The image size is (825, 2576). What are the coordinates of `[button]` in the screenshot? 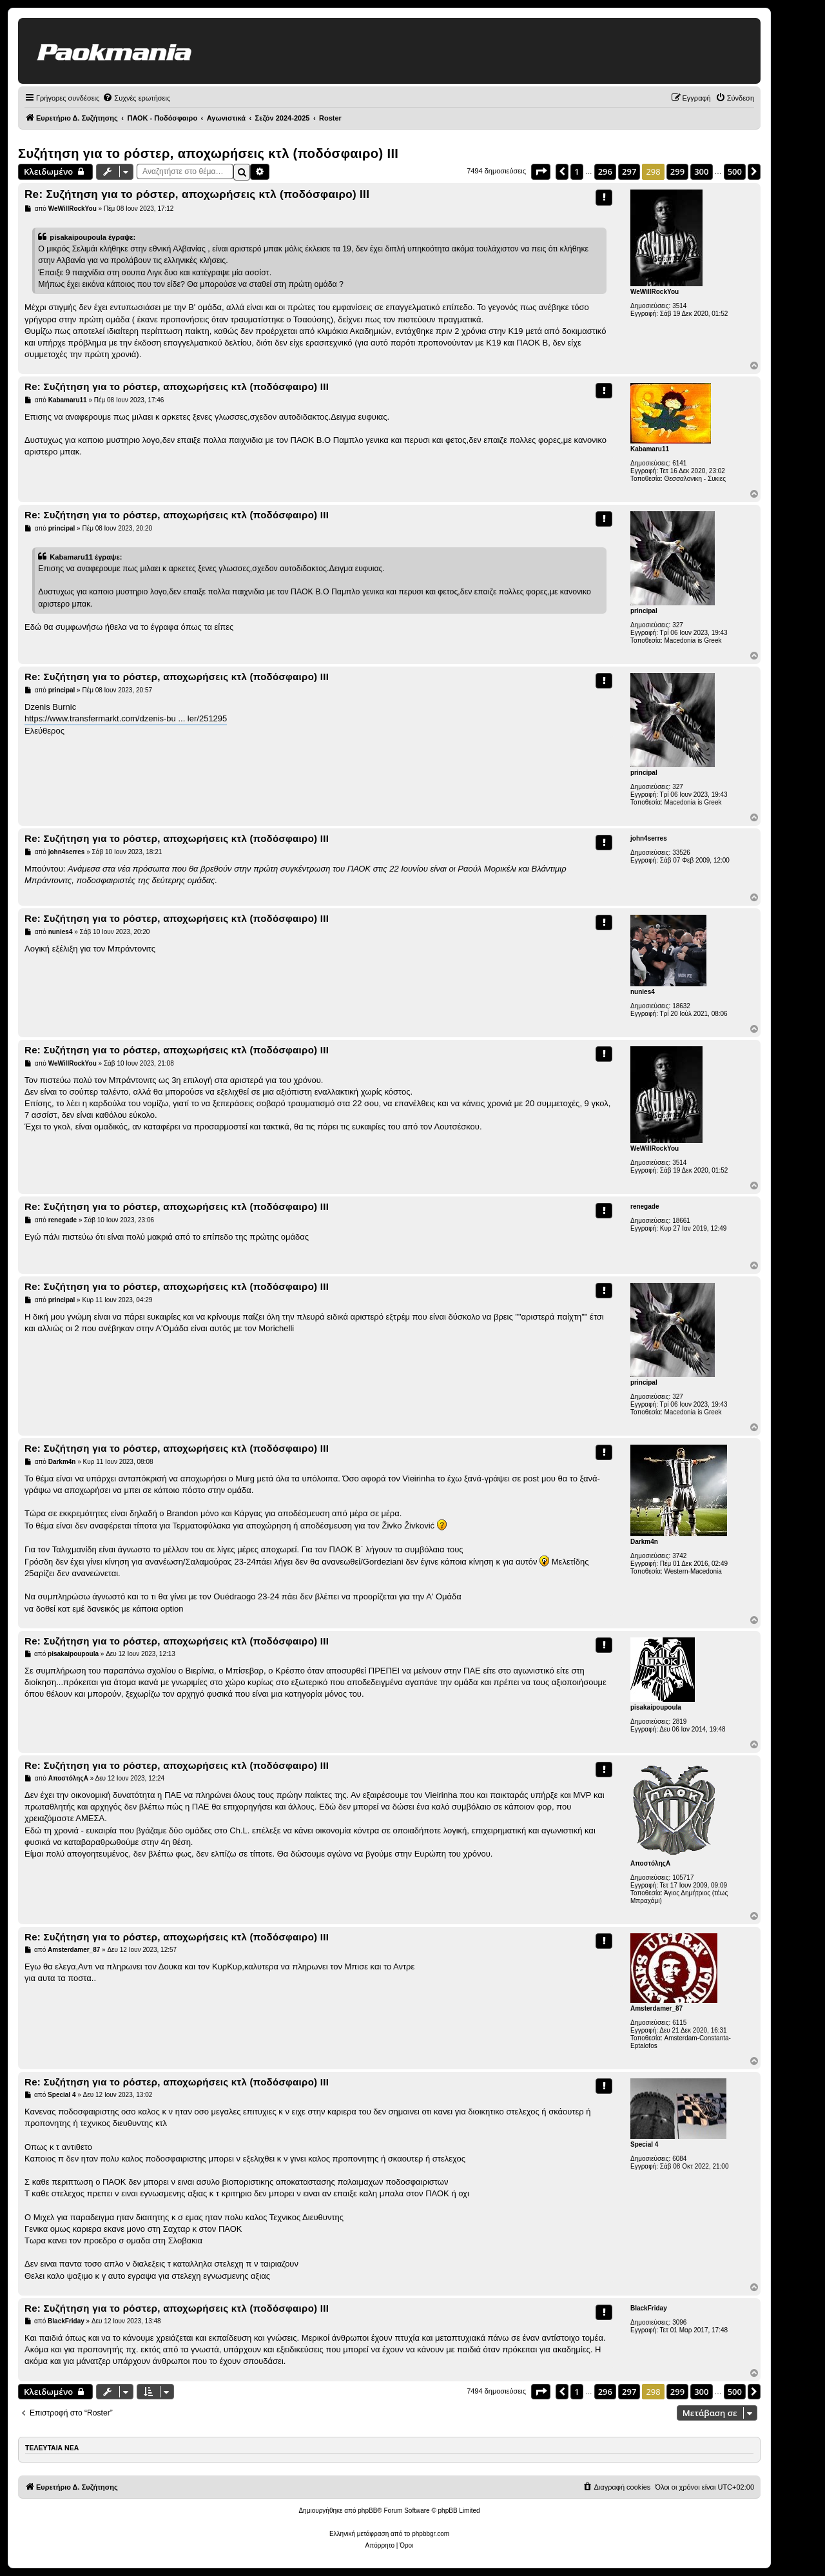 It's located at (540, 171).